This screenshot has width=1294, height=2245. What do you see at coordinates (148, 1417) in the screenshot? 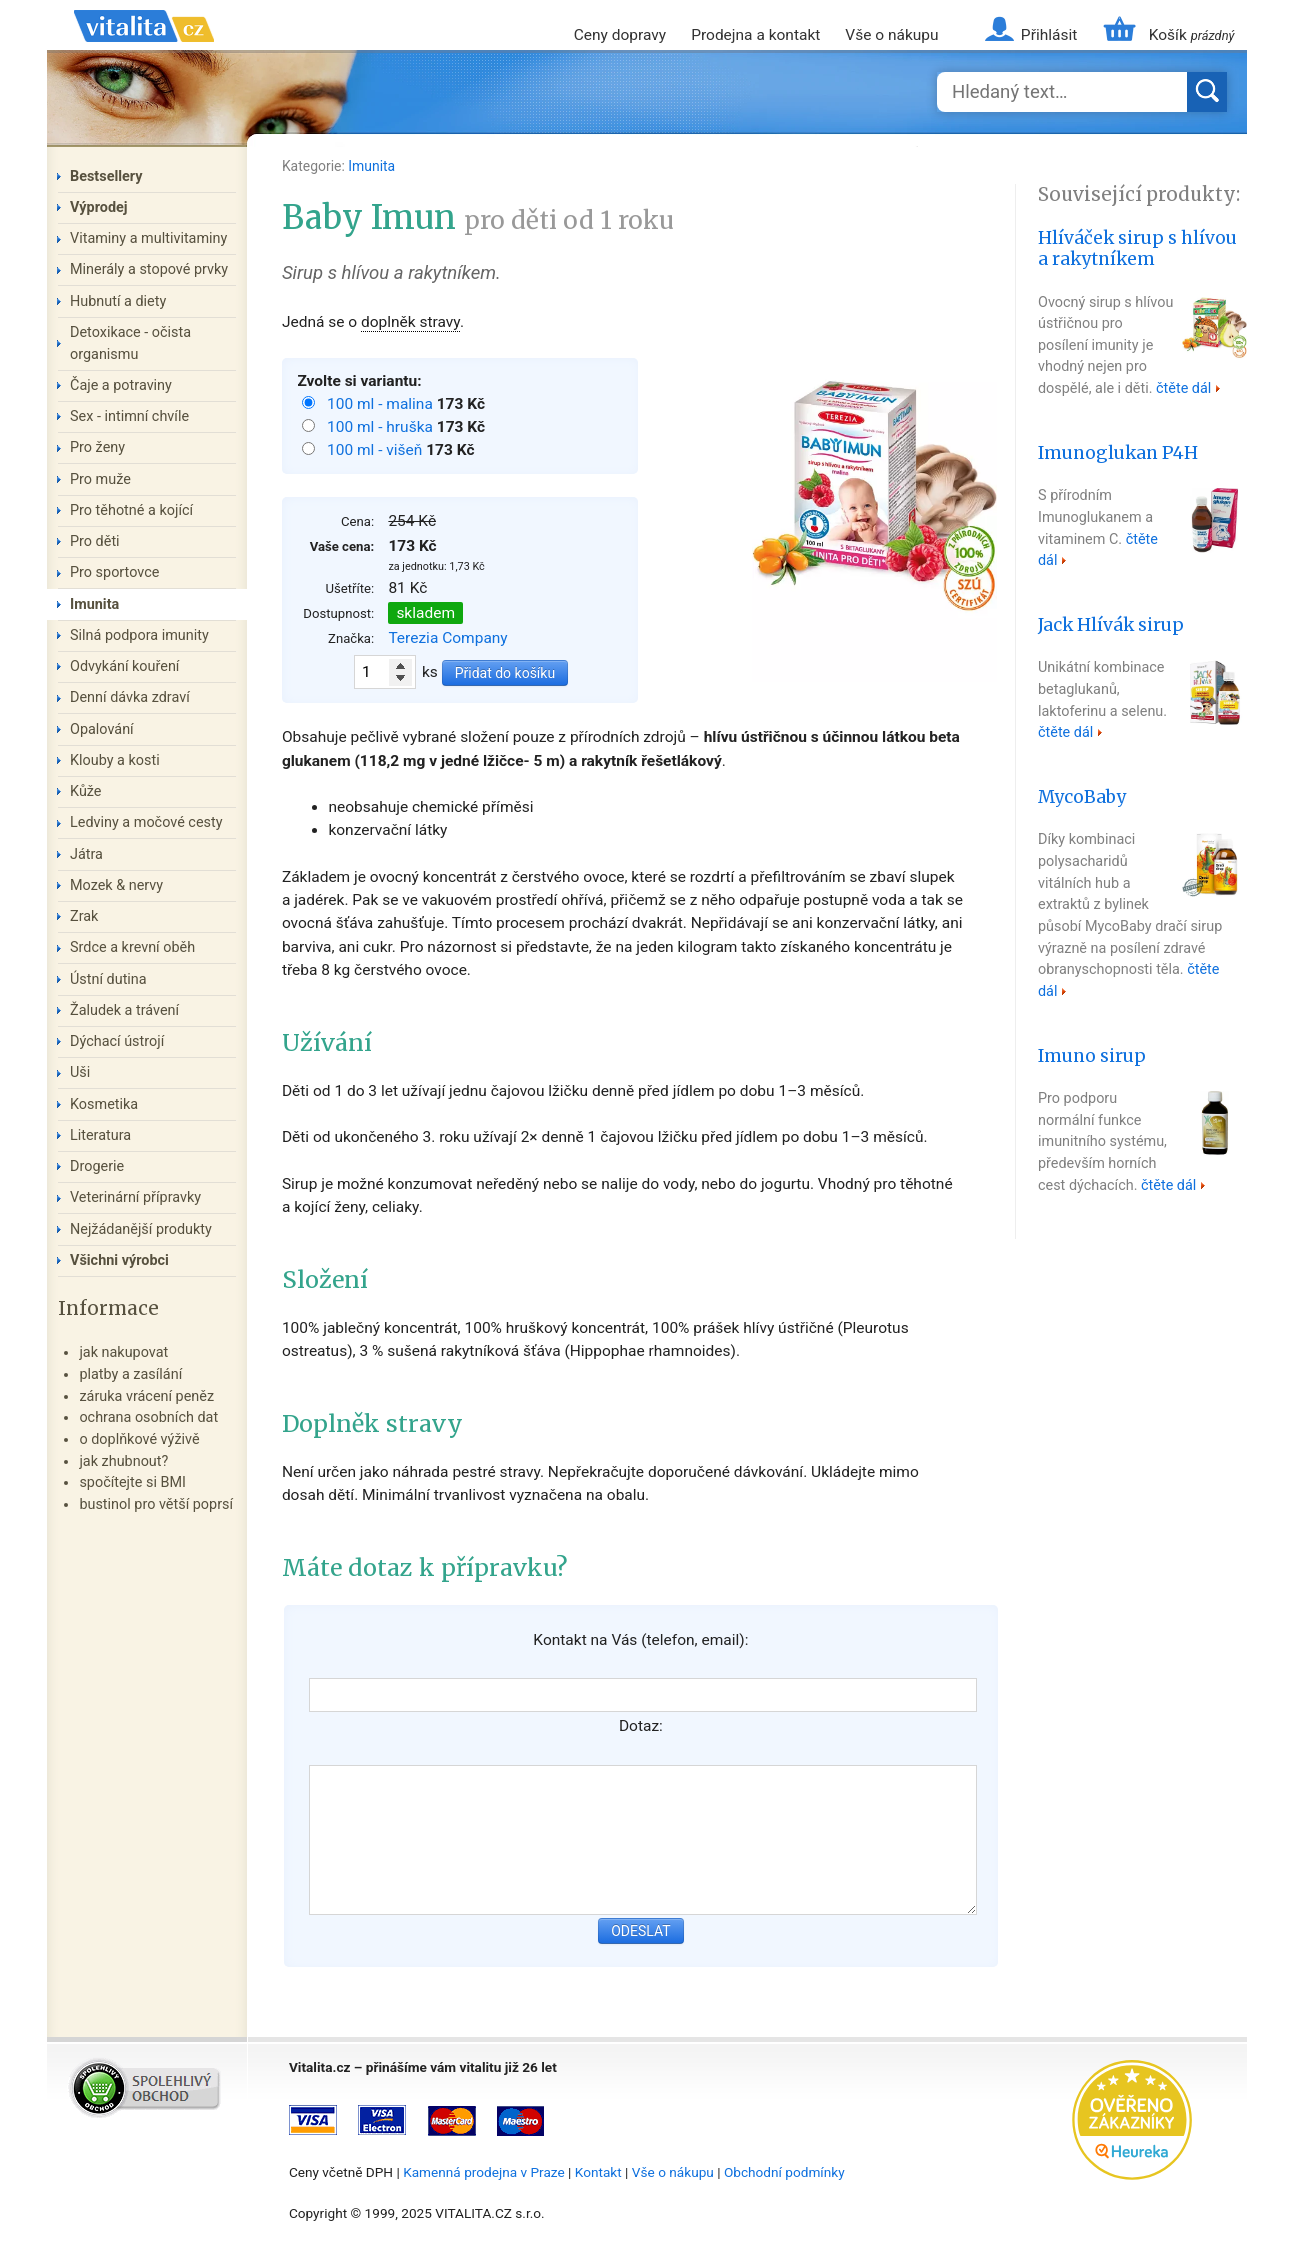
I see `ochrana osobních dat` at bounding box center [148, 1417].